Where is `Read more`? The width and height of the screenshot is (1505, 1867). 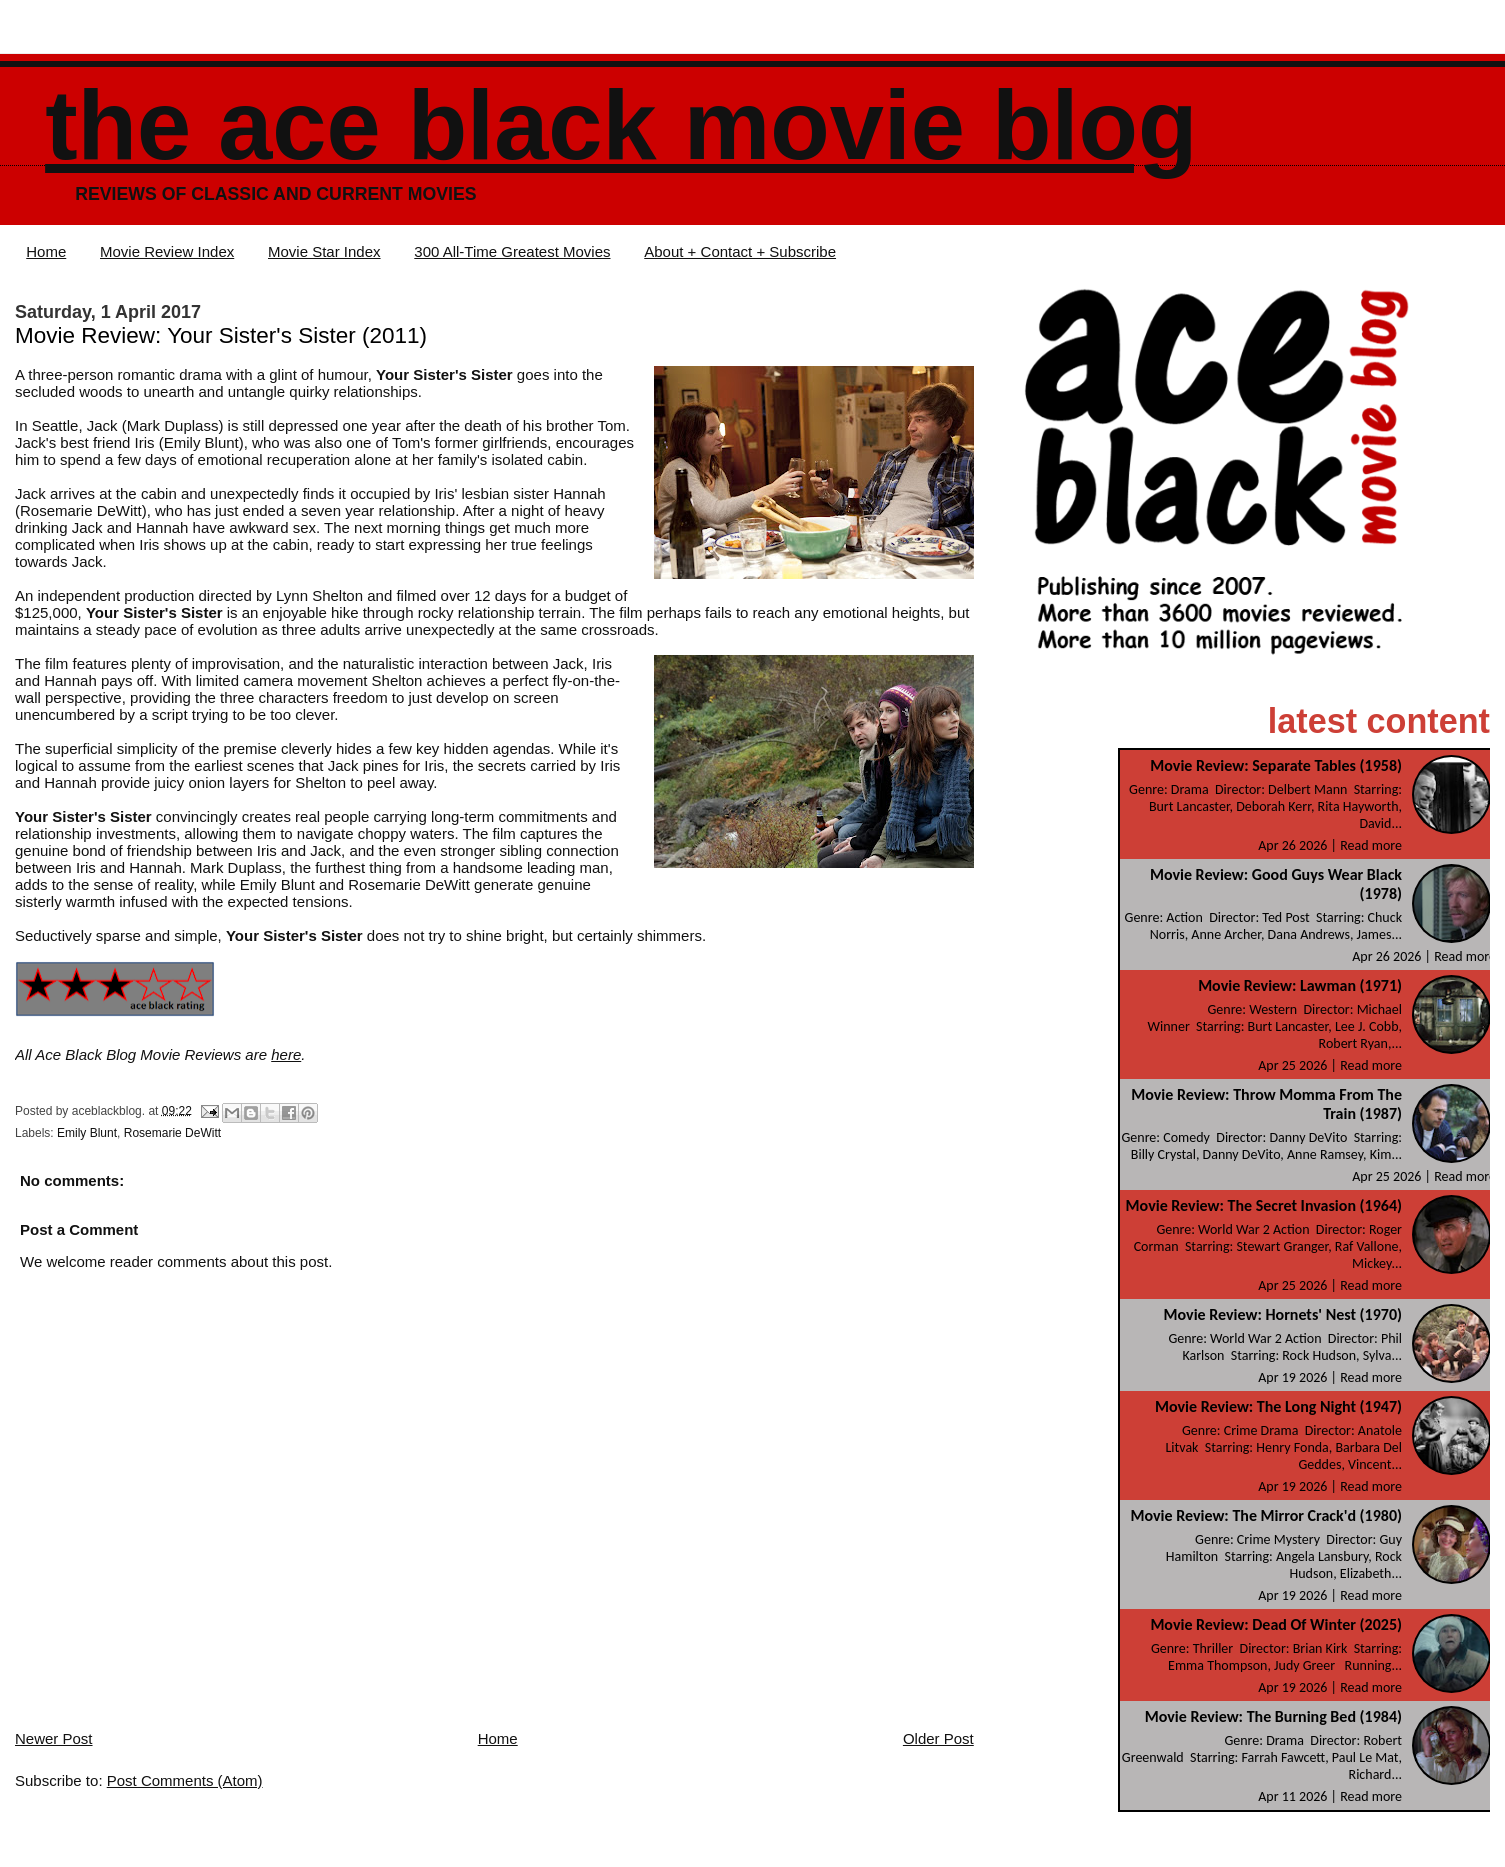
Read more is located at coordinates (1371, 845).